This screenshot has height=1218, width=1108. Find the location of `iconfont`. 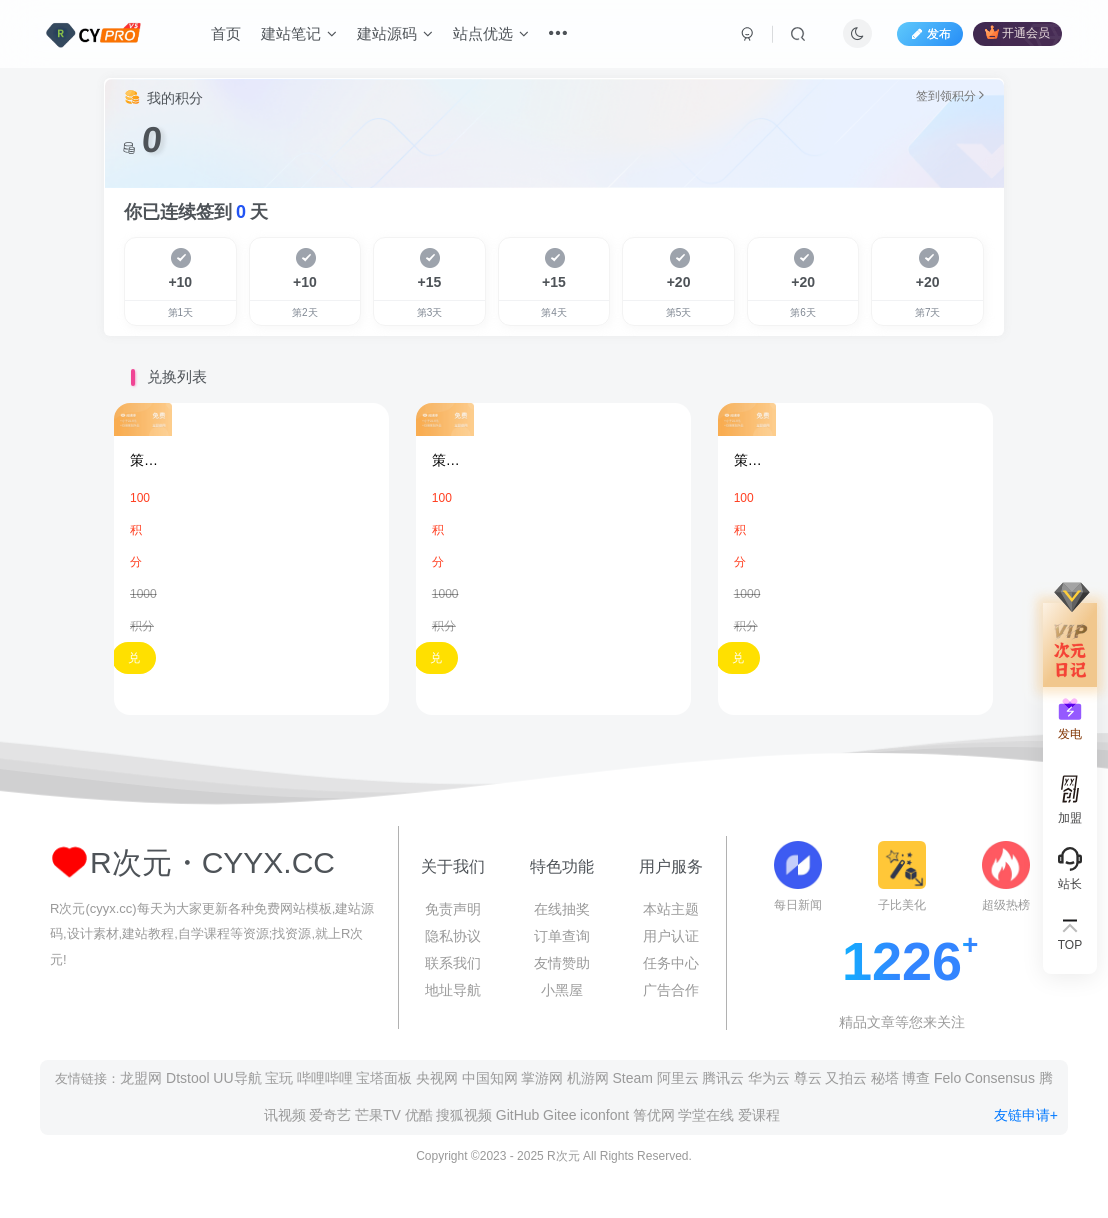

iconfont is located at coordinates (604, 1115).